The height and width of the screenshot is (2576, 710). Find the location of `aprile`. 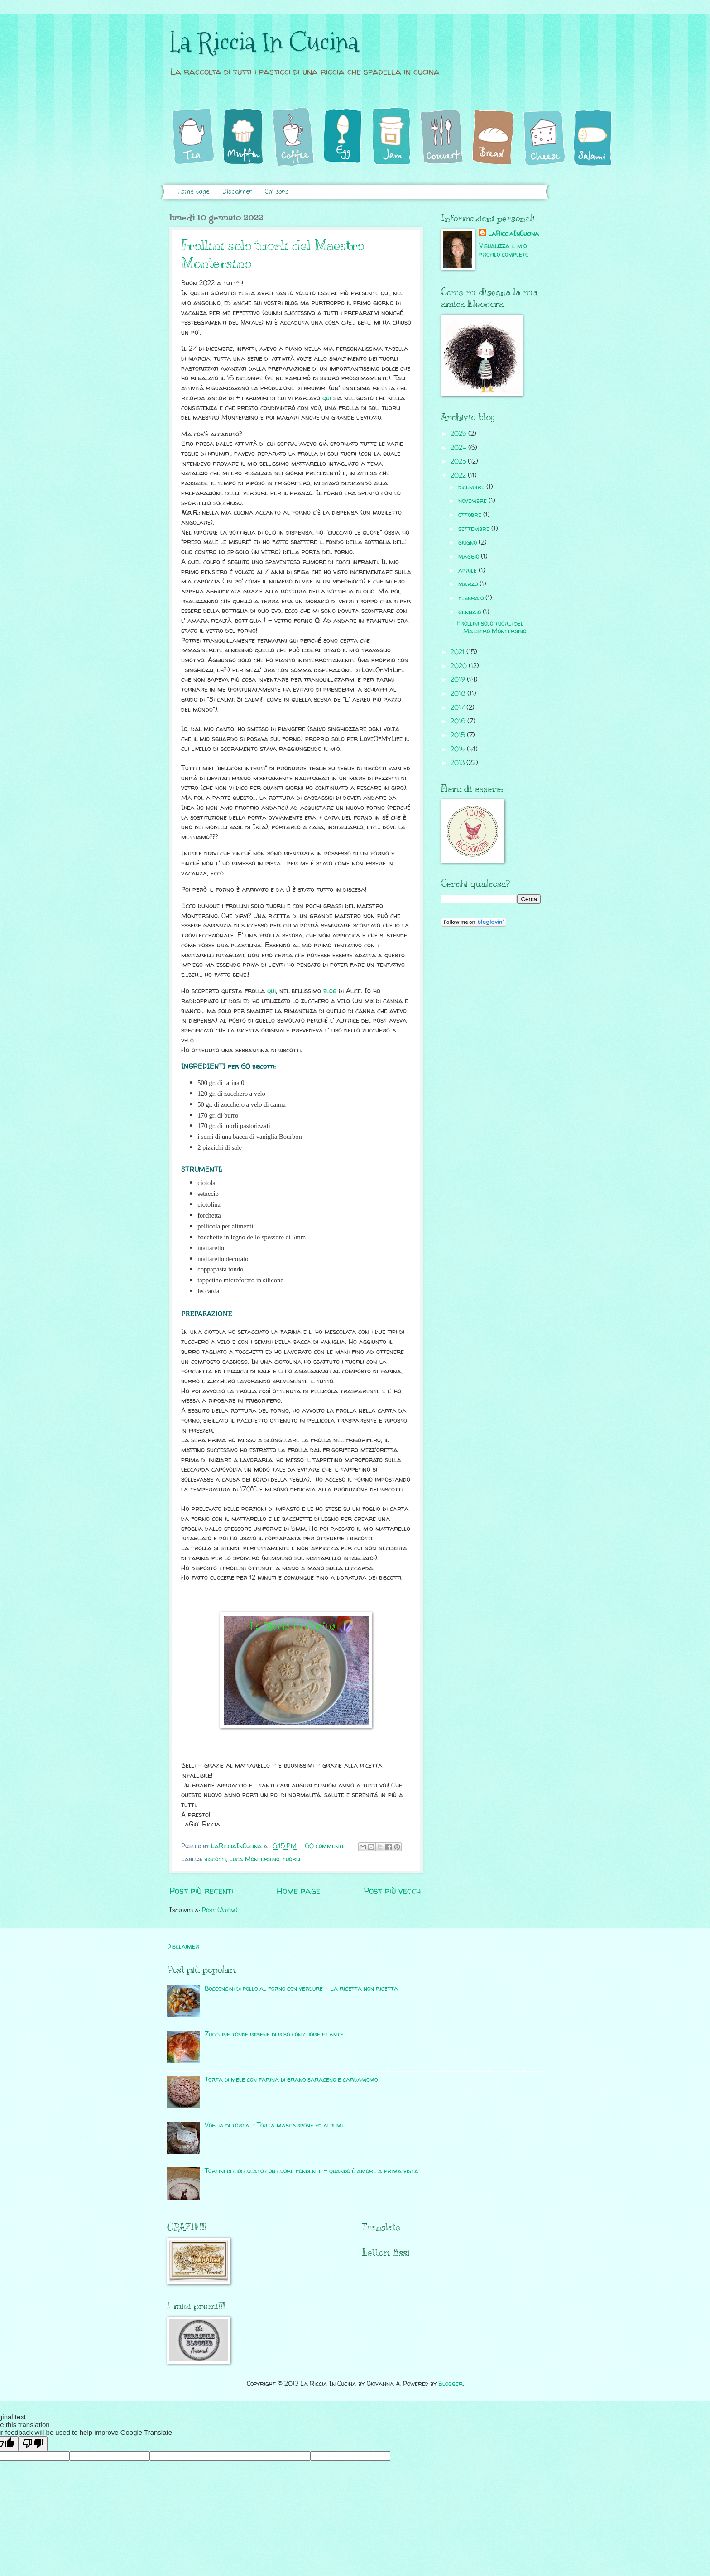

aprile is located at coordinates (468, 570).